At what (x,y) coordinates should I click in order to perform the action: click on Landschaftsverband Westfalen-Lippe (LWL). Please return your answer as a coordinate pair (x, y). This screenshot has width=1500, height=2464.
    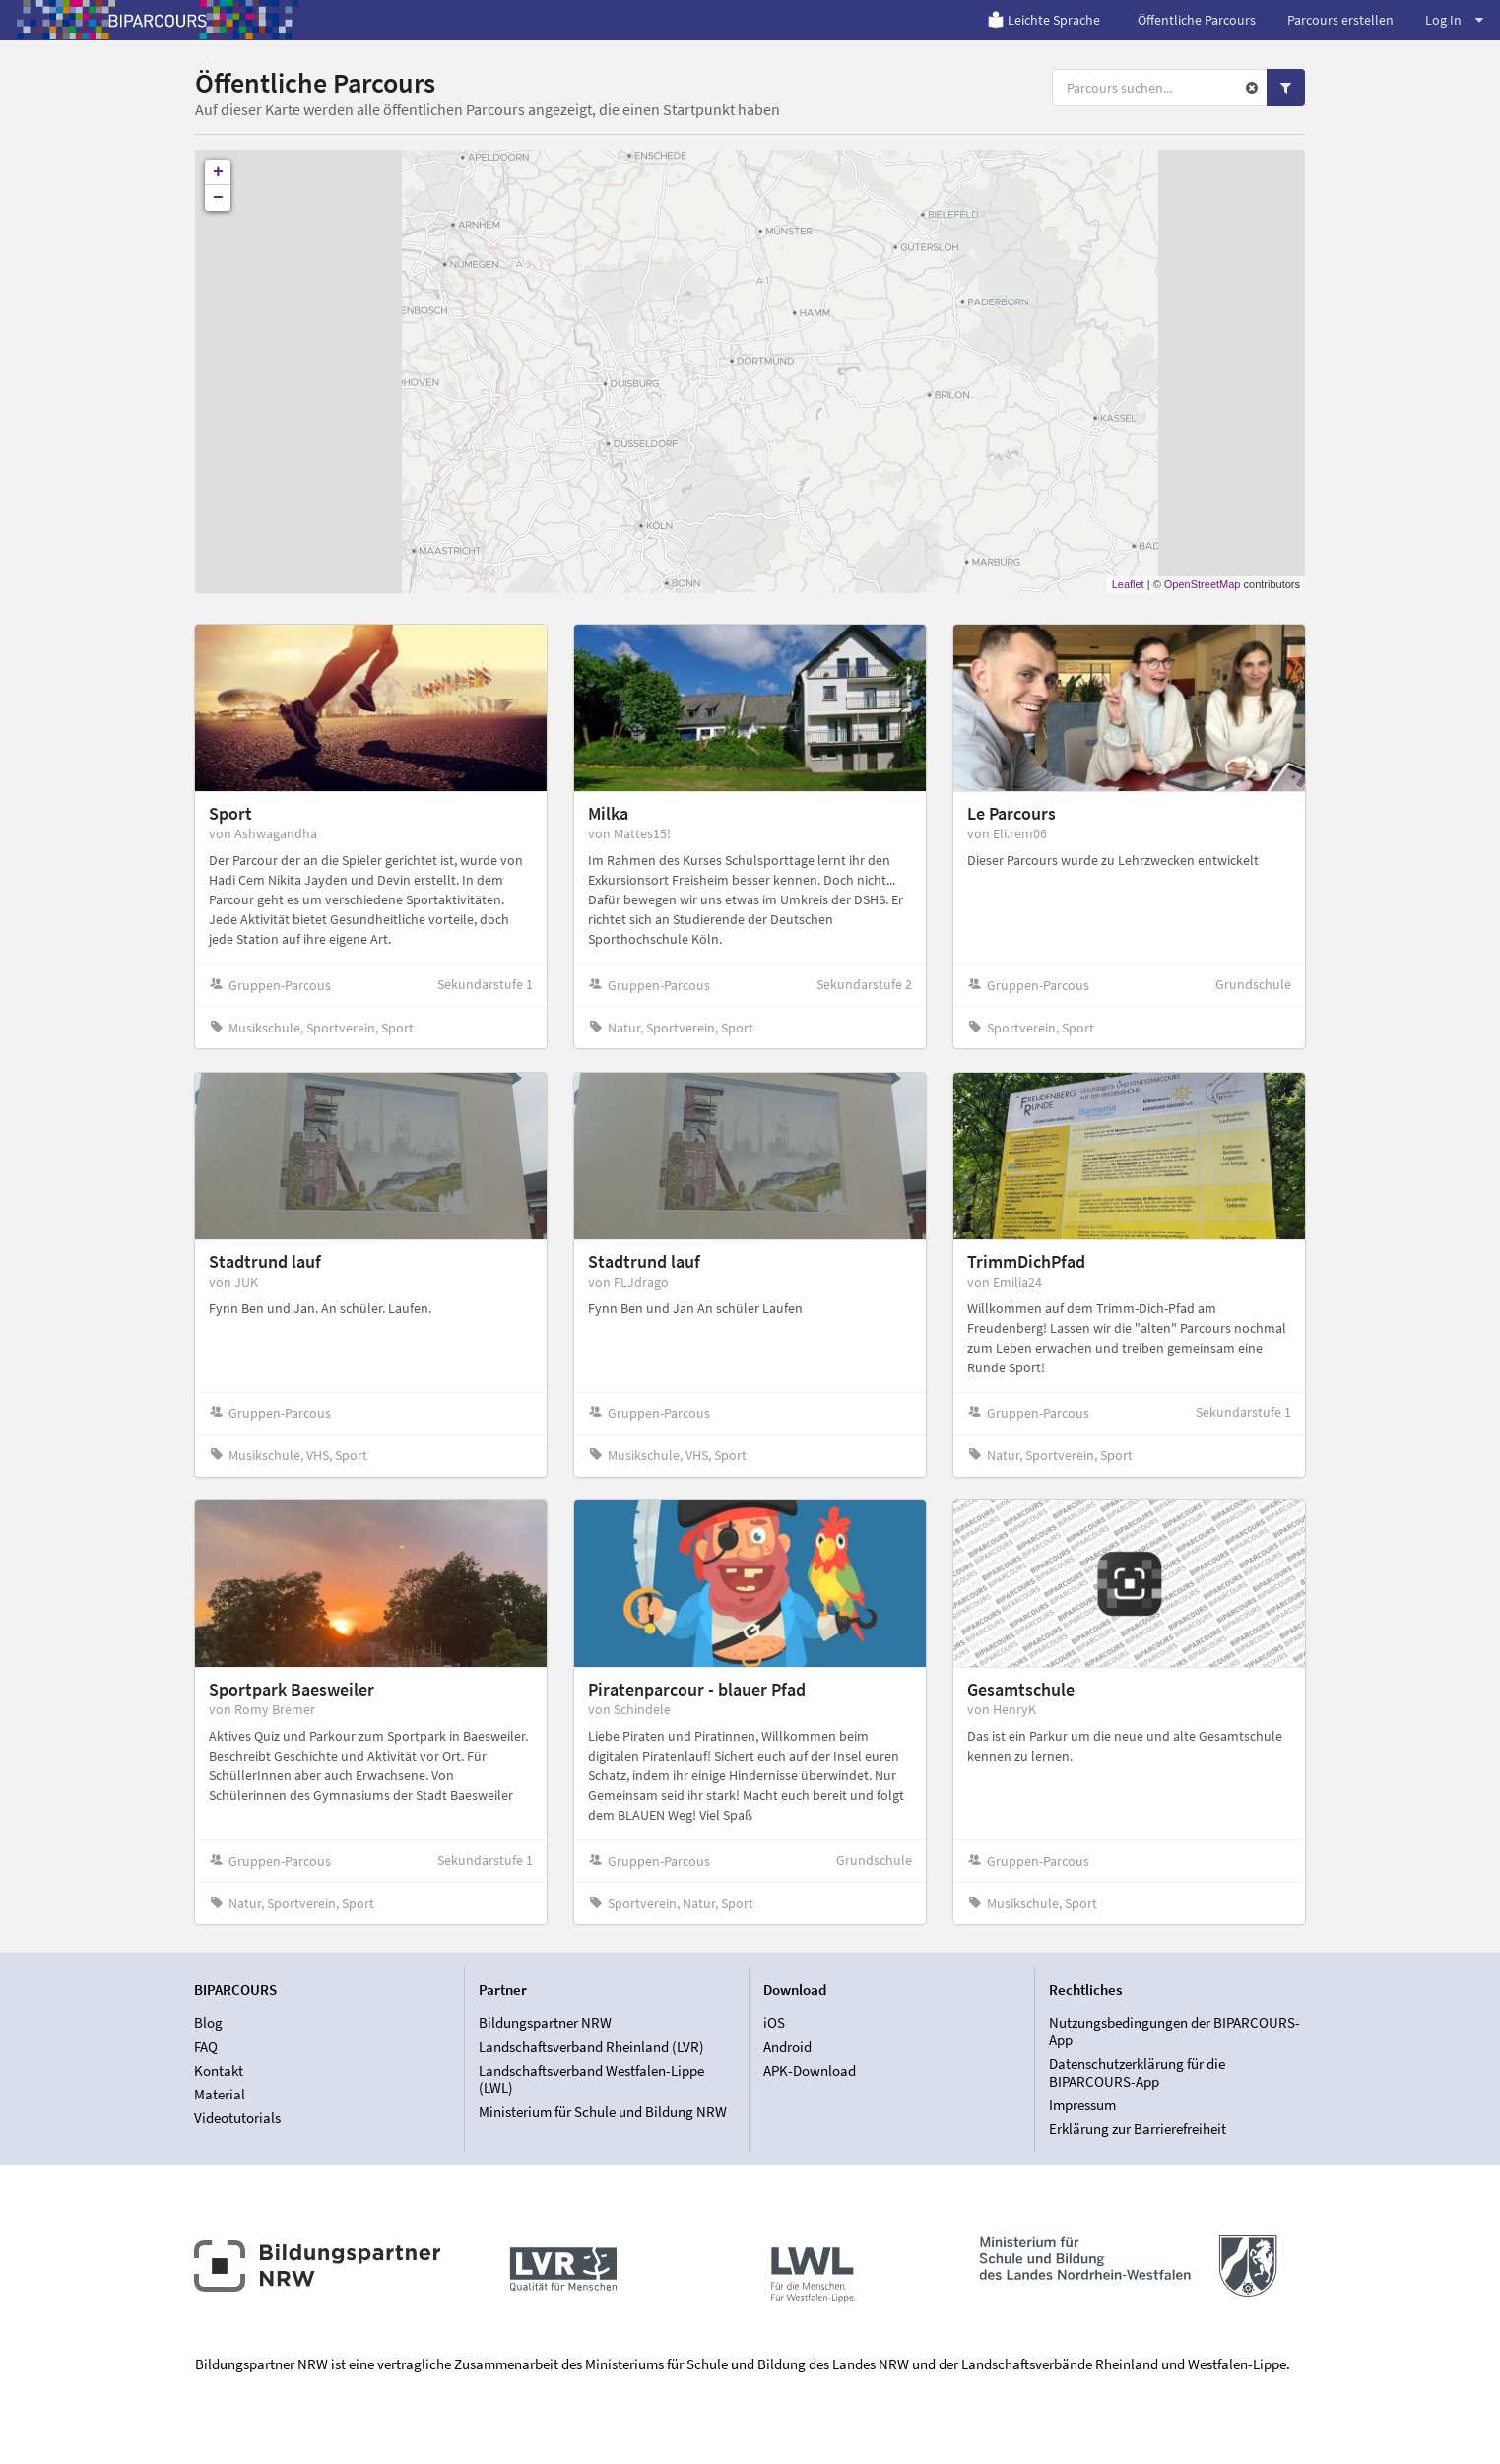
    Looking at the image, I should click on (591, 2079).